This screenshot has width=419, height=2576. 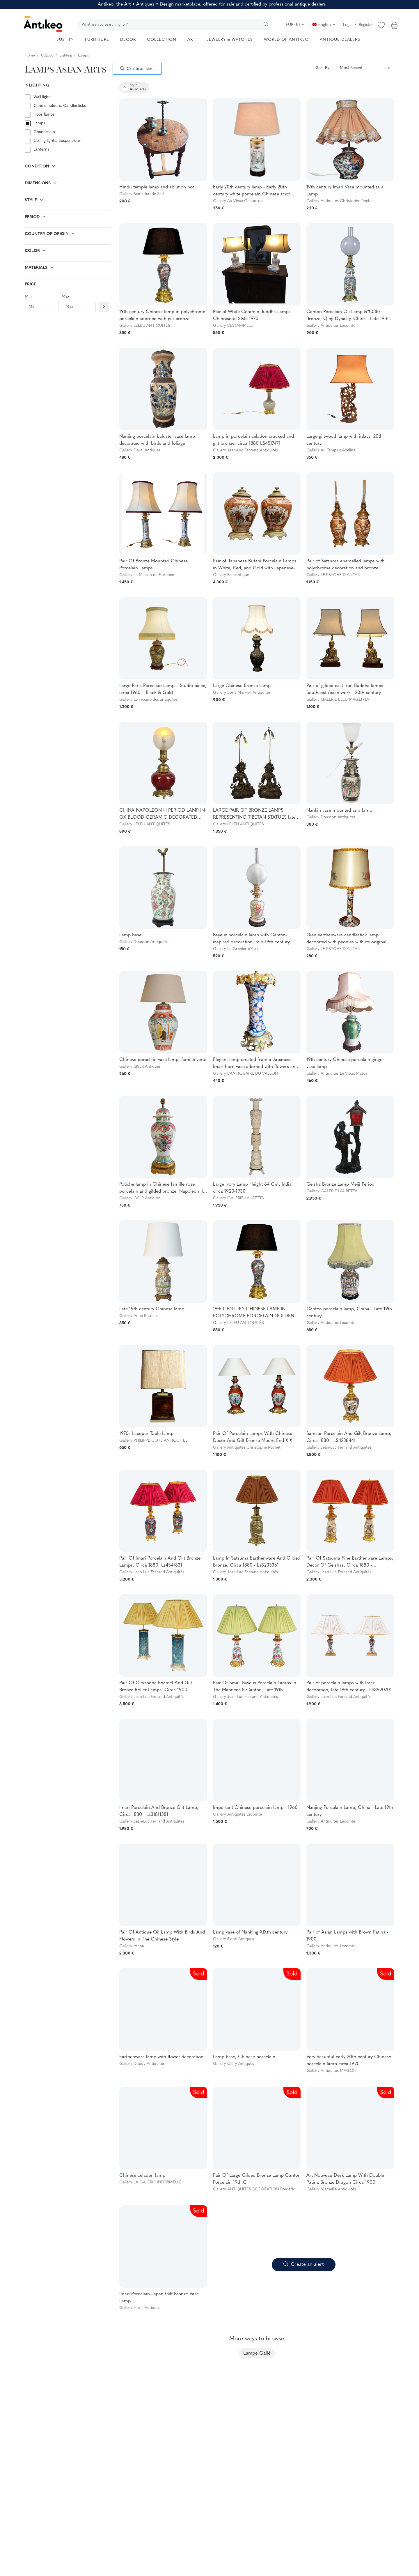 What do you see at coordinates (104, 307) in the screenshot?
I see `[Filtre prix]` at bounding box center [104, 307].